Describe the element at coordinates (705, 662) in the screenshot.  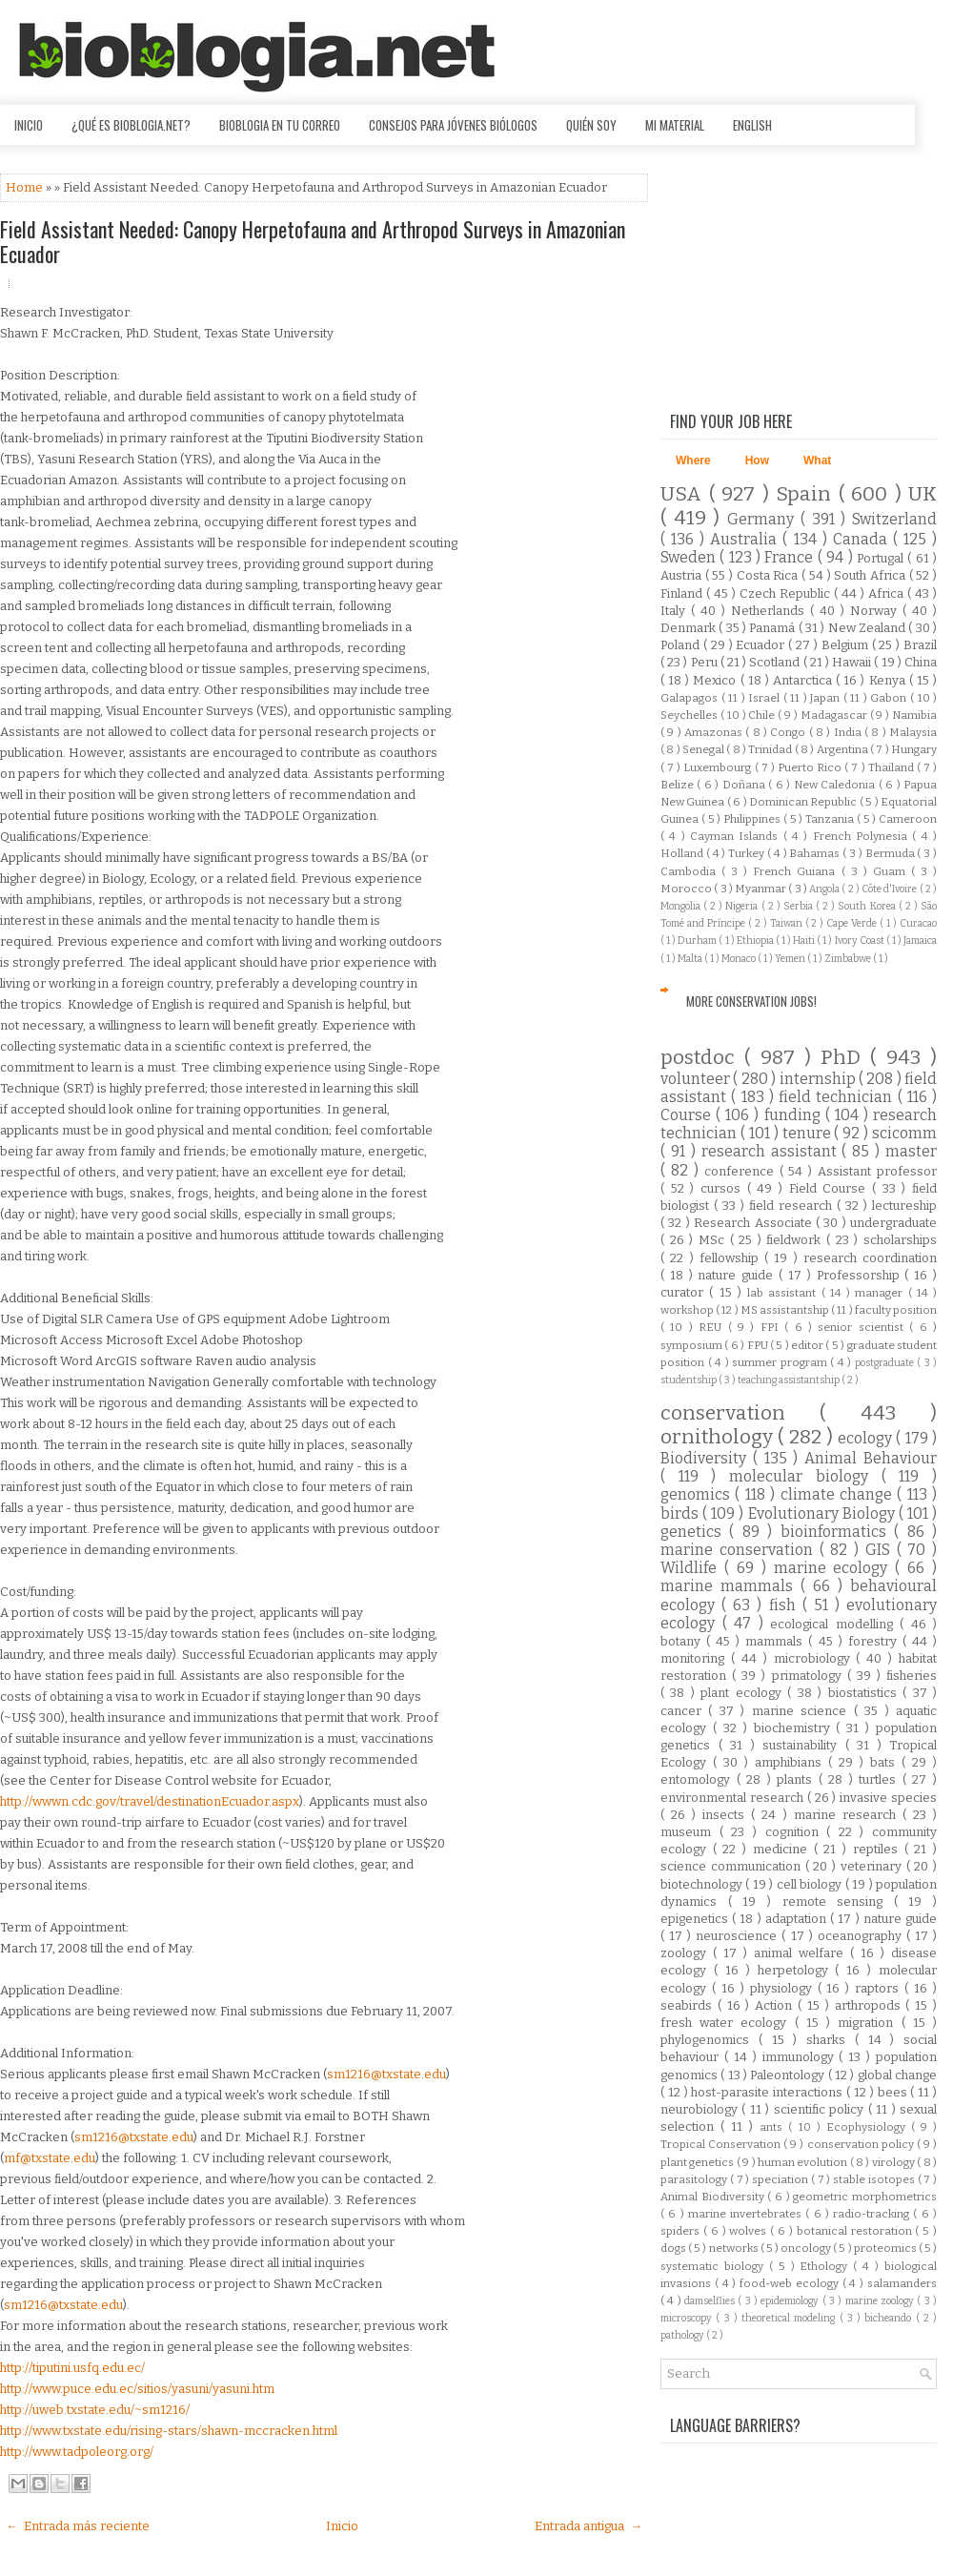
I see `Peru` at that location.